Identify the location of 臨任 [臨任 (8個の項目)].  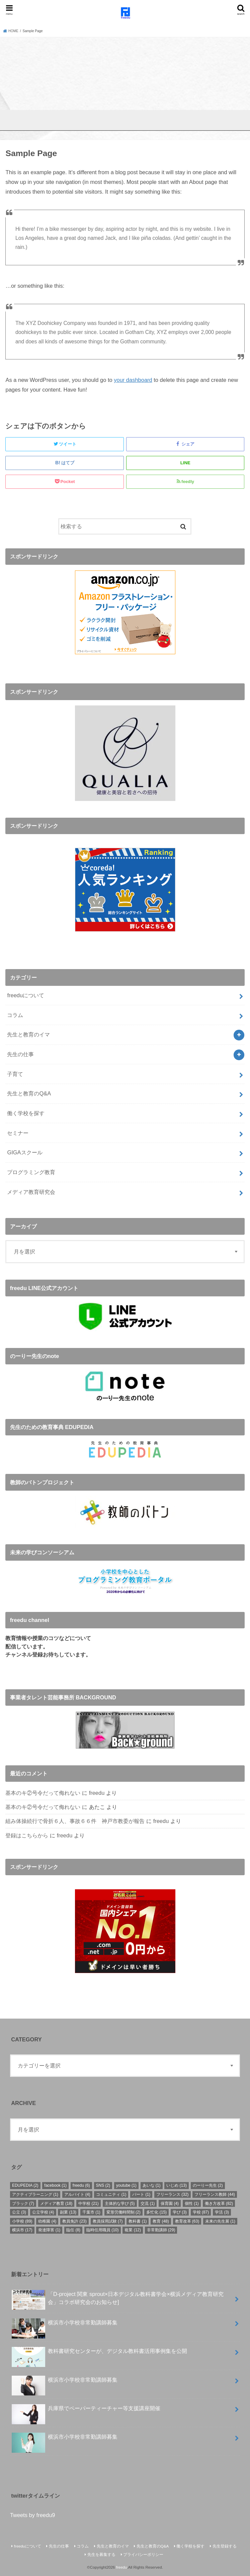
(73, 2230).